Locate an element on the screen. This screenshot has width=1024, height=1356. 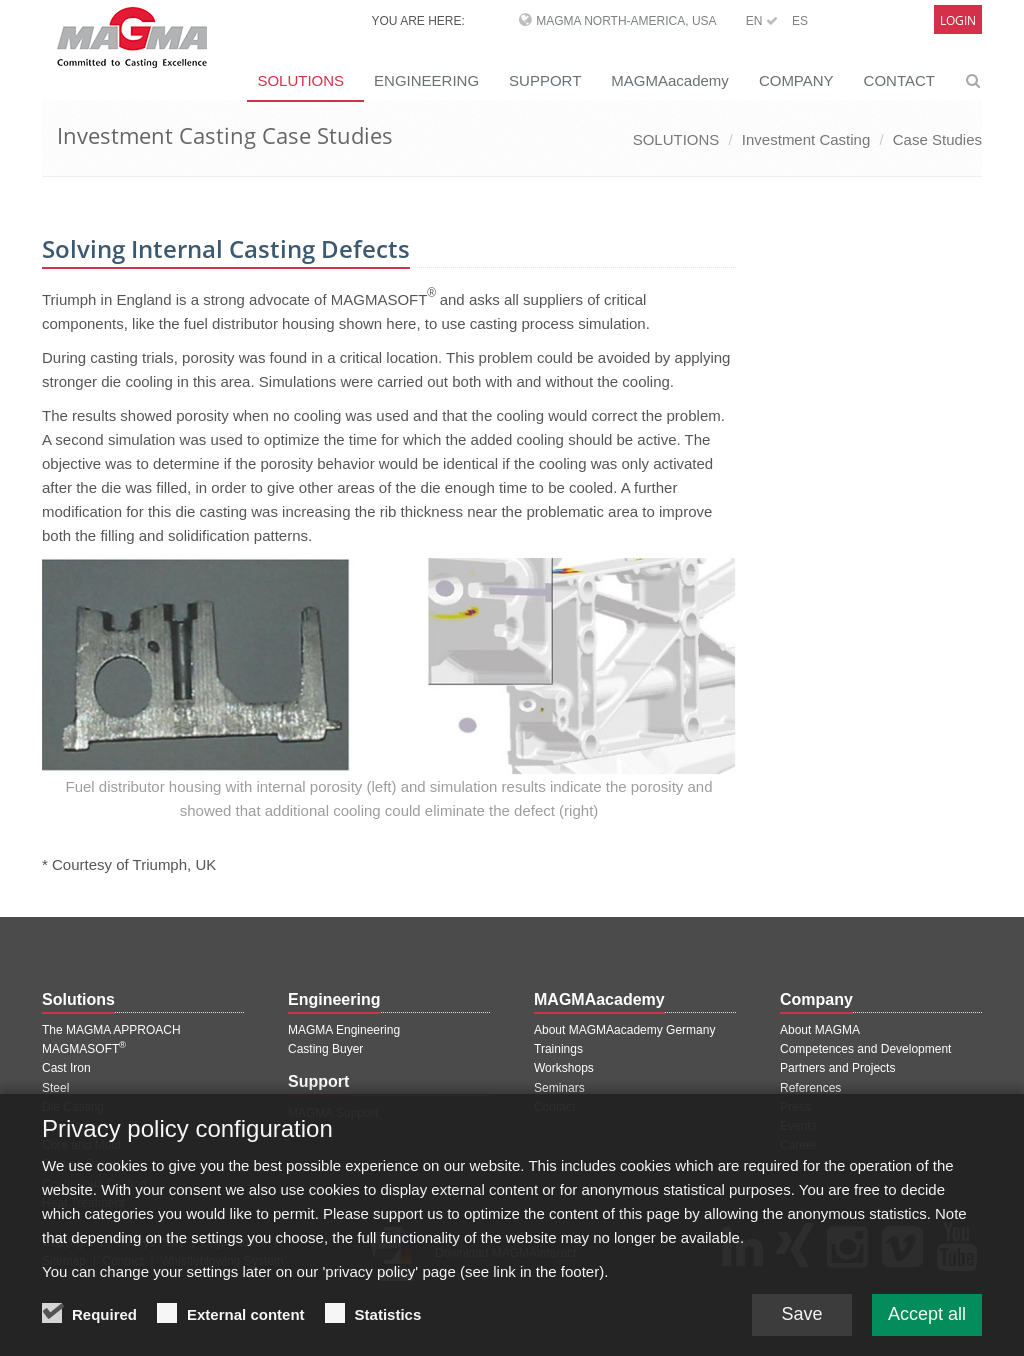
Seminars is located at coordinates (559, 1088).